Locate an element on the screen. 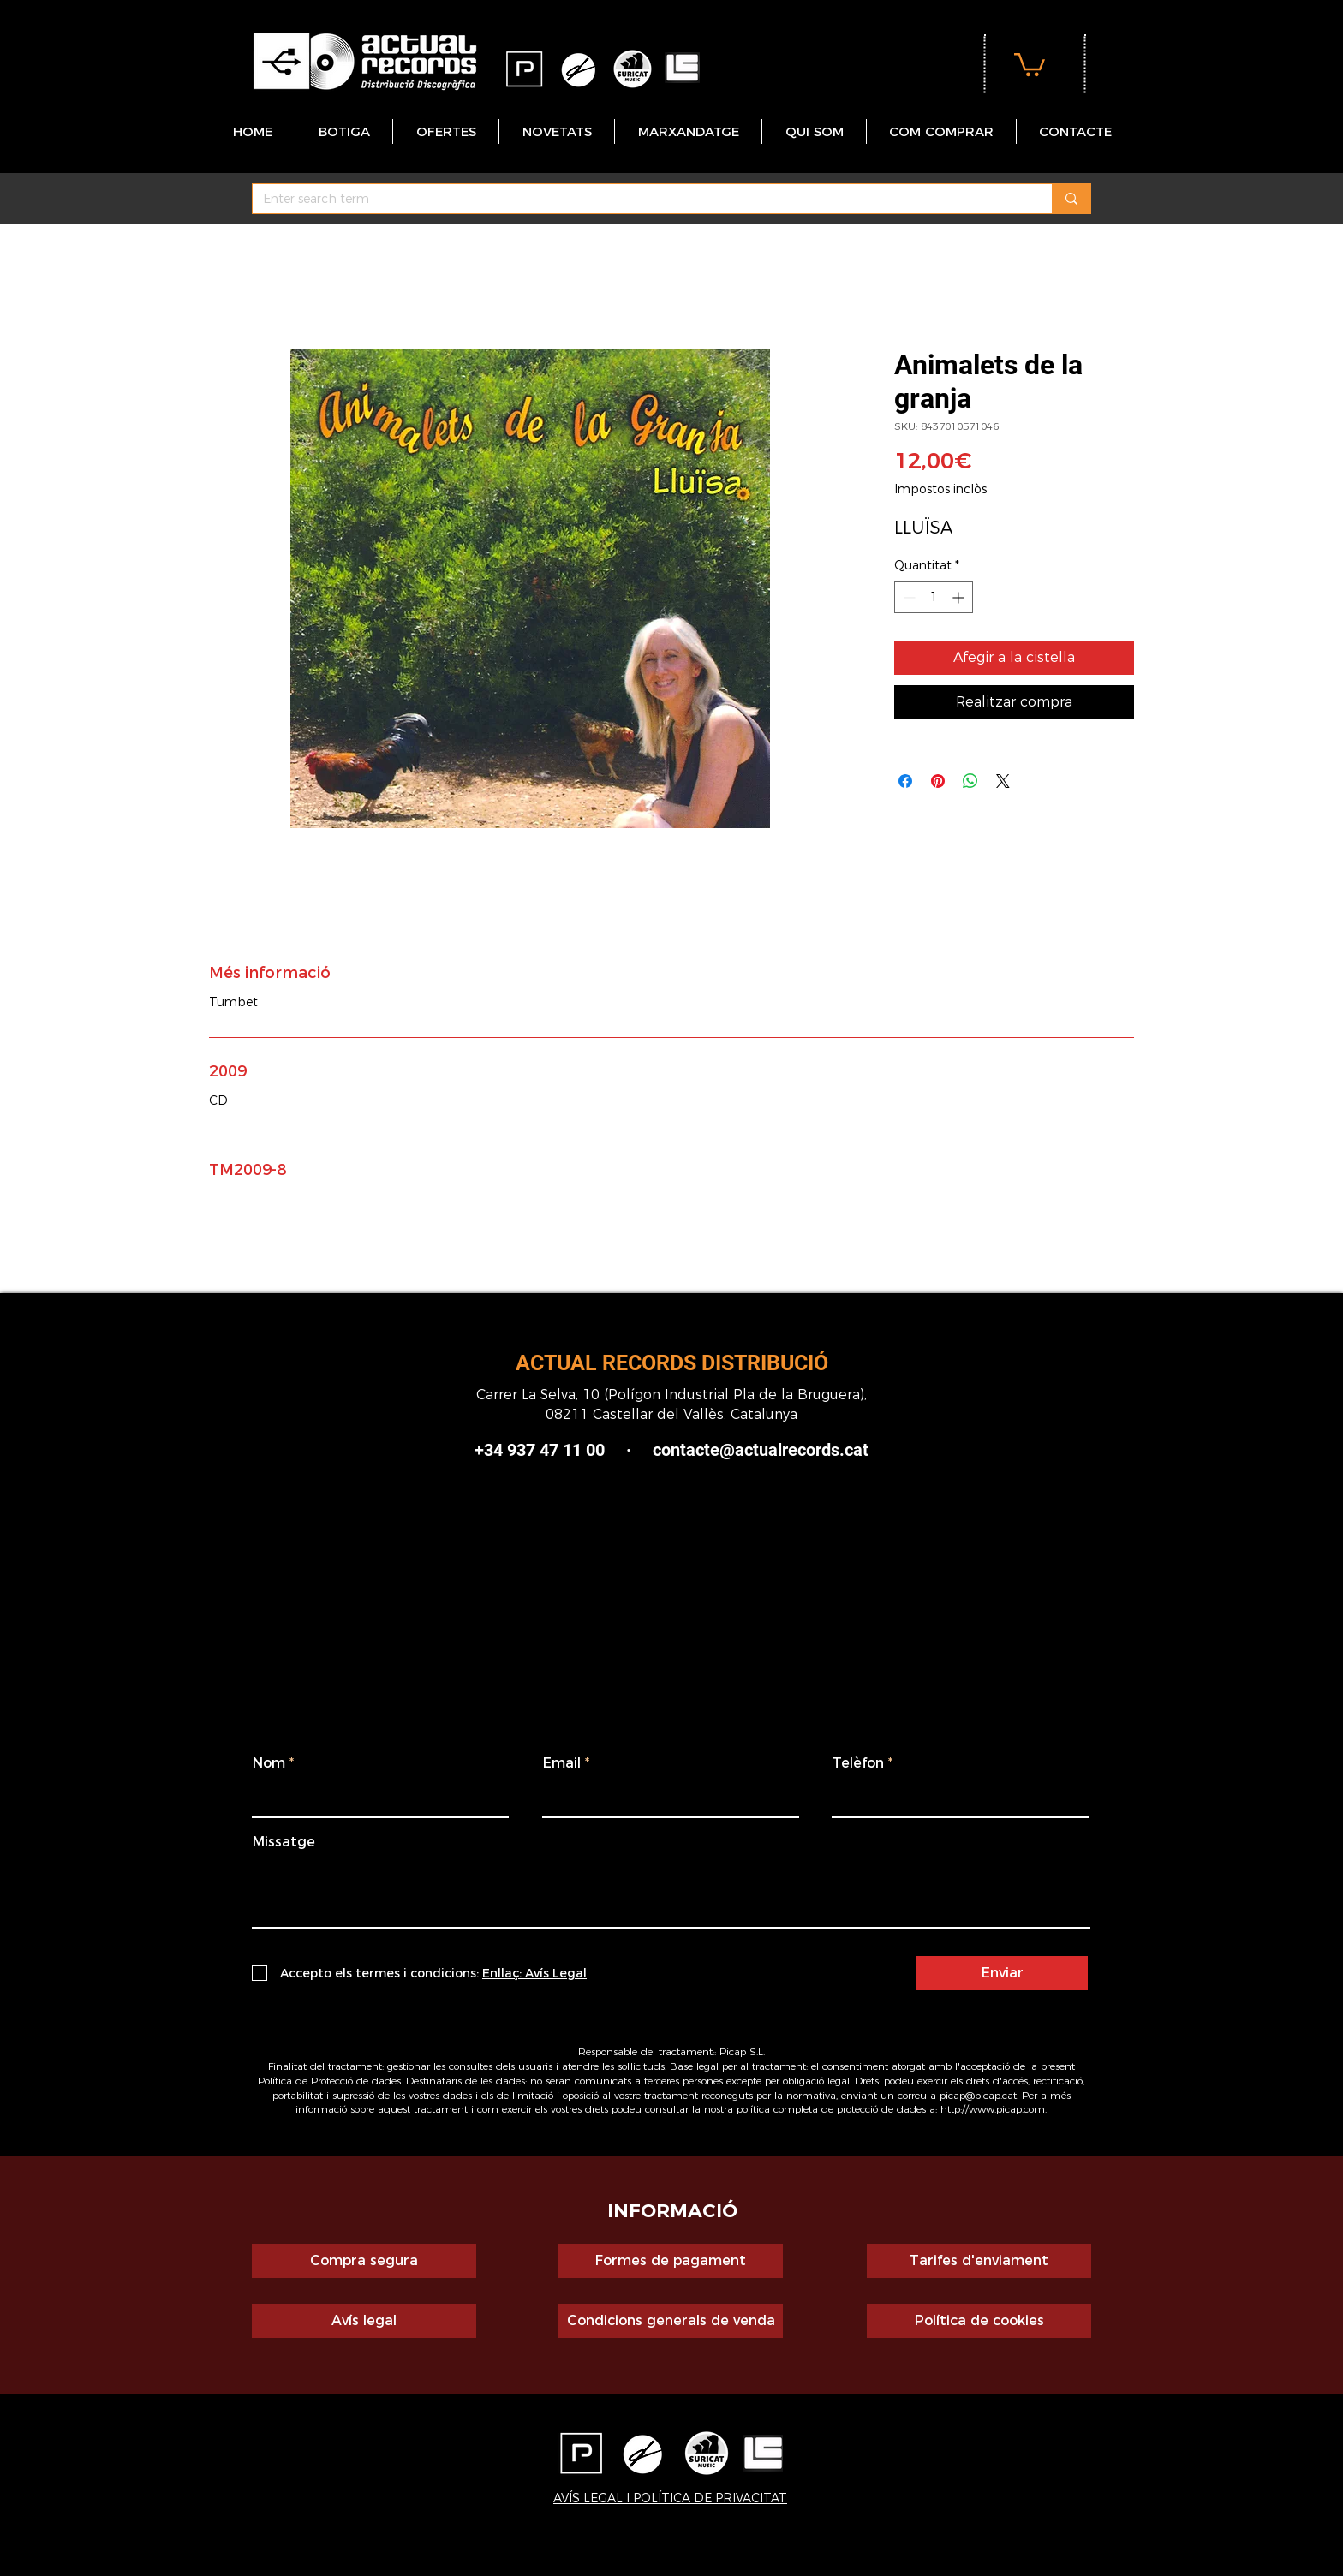 Image resolution: width=1343 pixels, height=2576 pixels. +34 937 47 11 00 · is located at coordinates (564, 1450).